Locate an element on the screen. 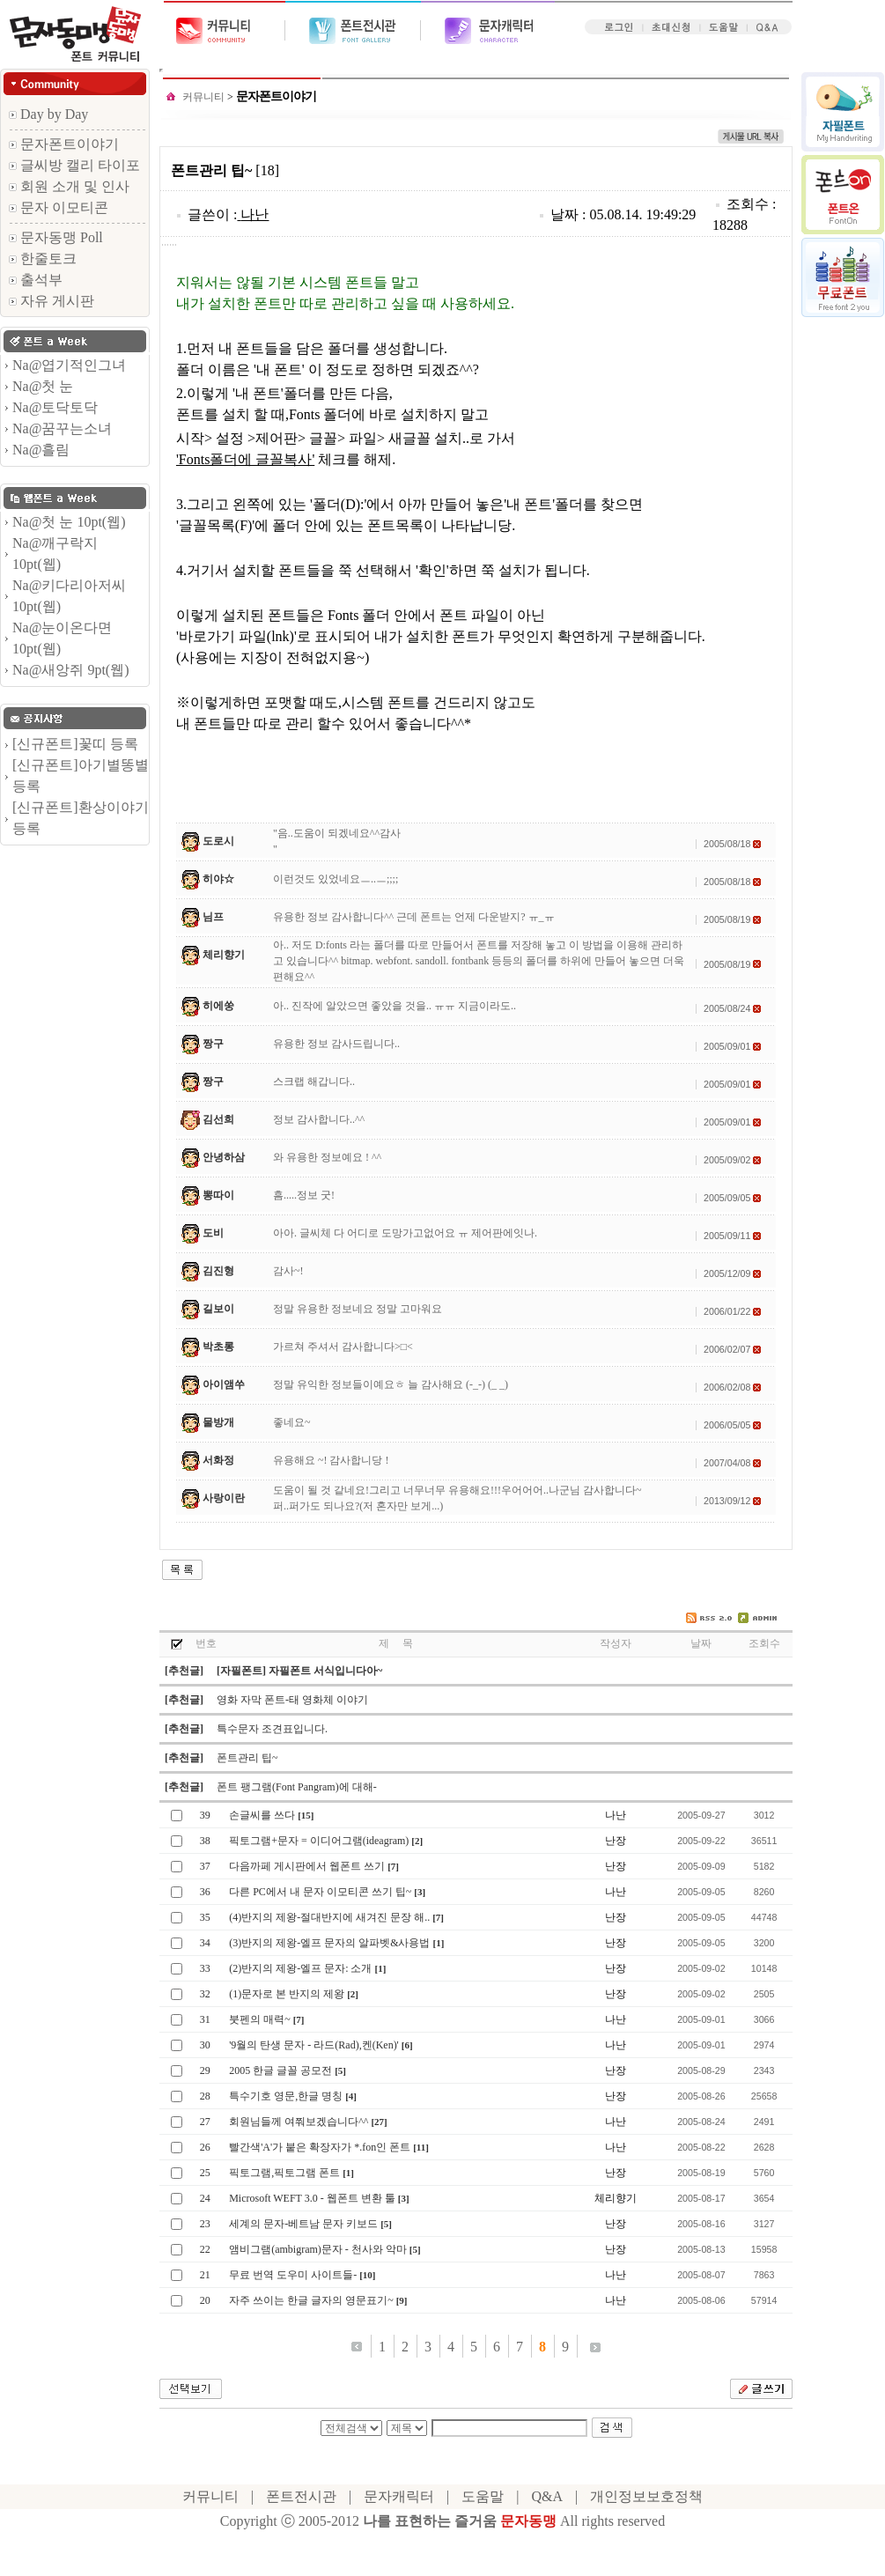 This screenshot has height=2576, width=885. Microsoft WEFT 3.0 - 웹폰트 변환 툴 is located at coordinates (312, 2198).